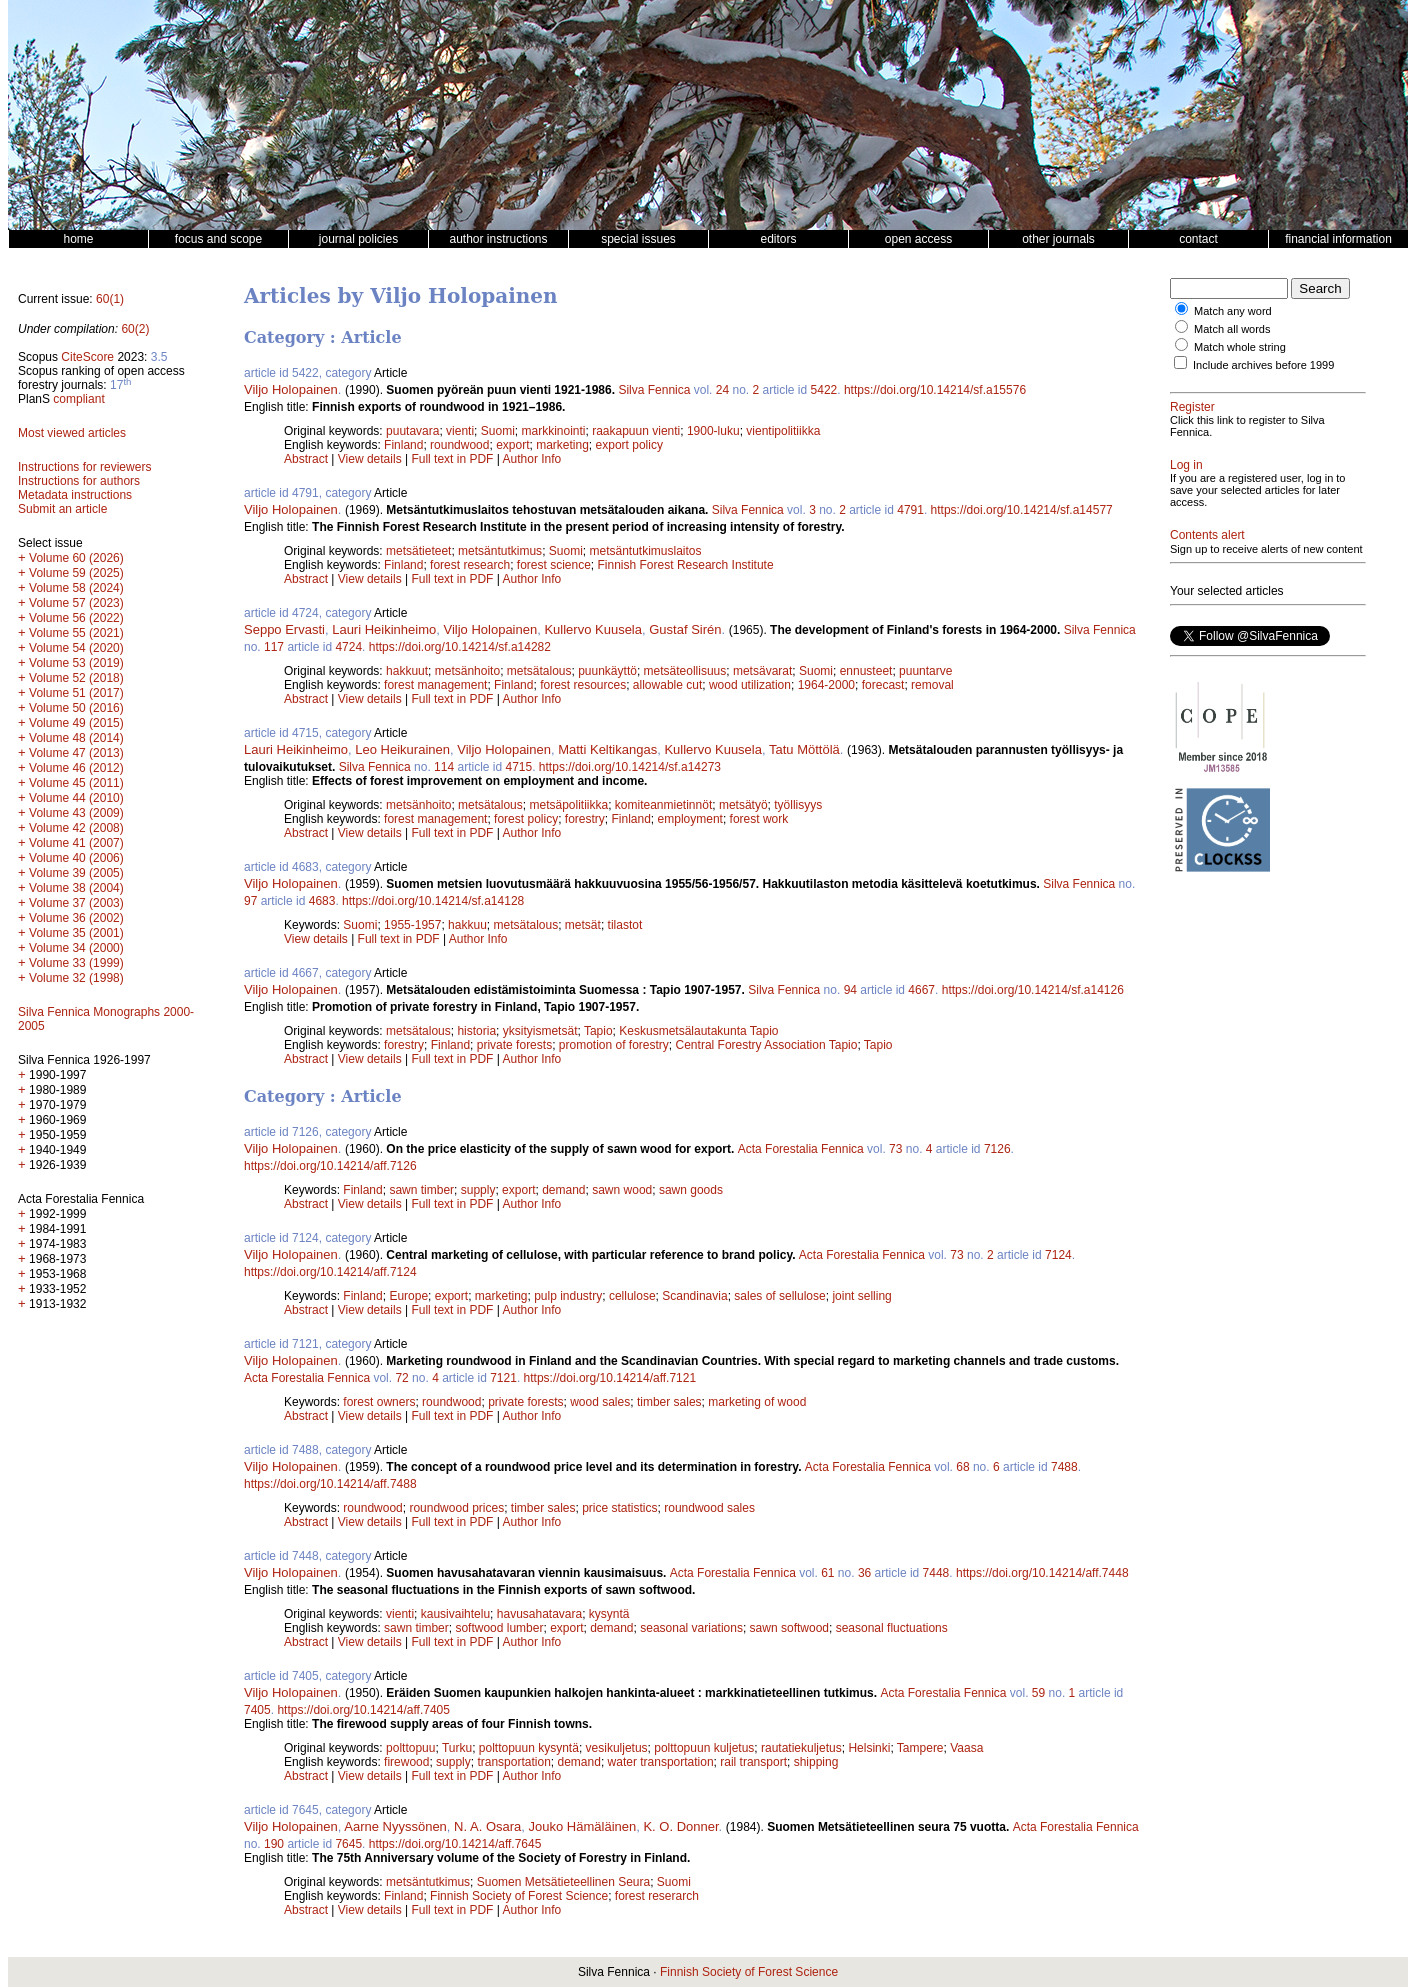 The width and height of the screenshot is (1408, 1987). Describe the element at coordinates (76, 783) in the screenshot. I see `Volume 45 (2011)` at that location.